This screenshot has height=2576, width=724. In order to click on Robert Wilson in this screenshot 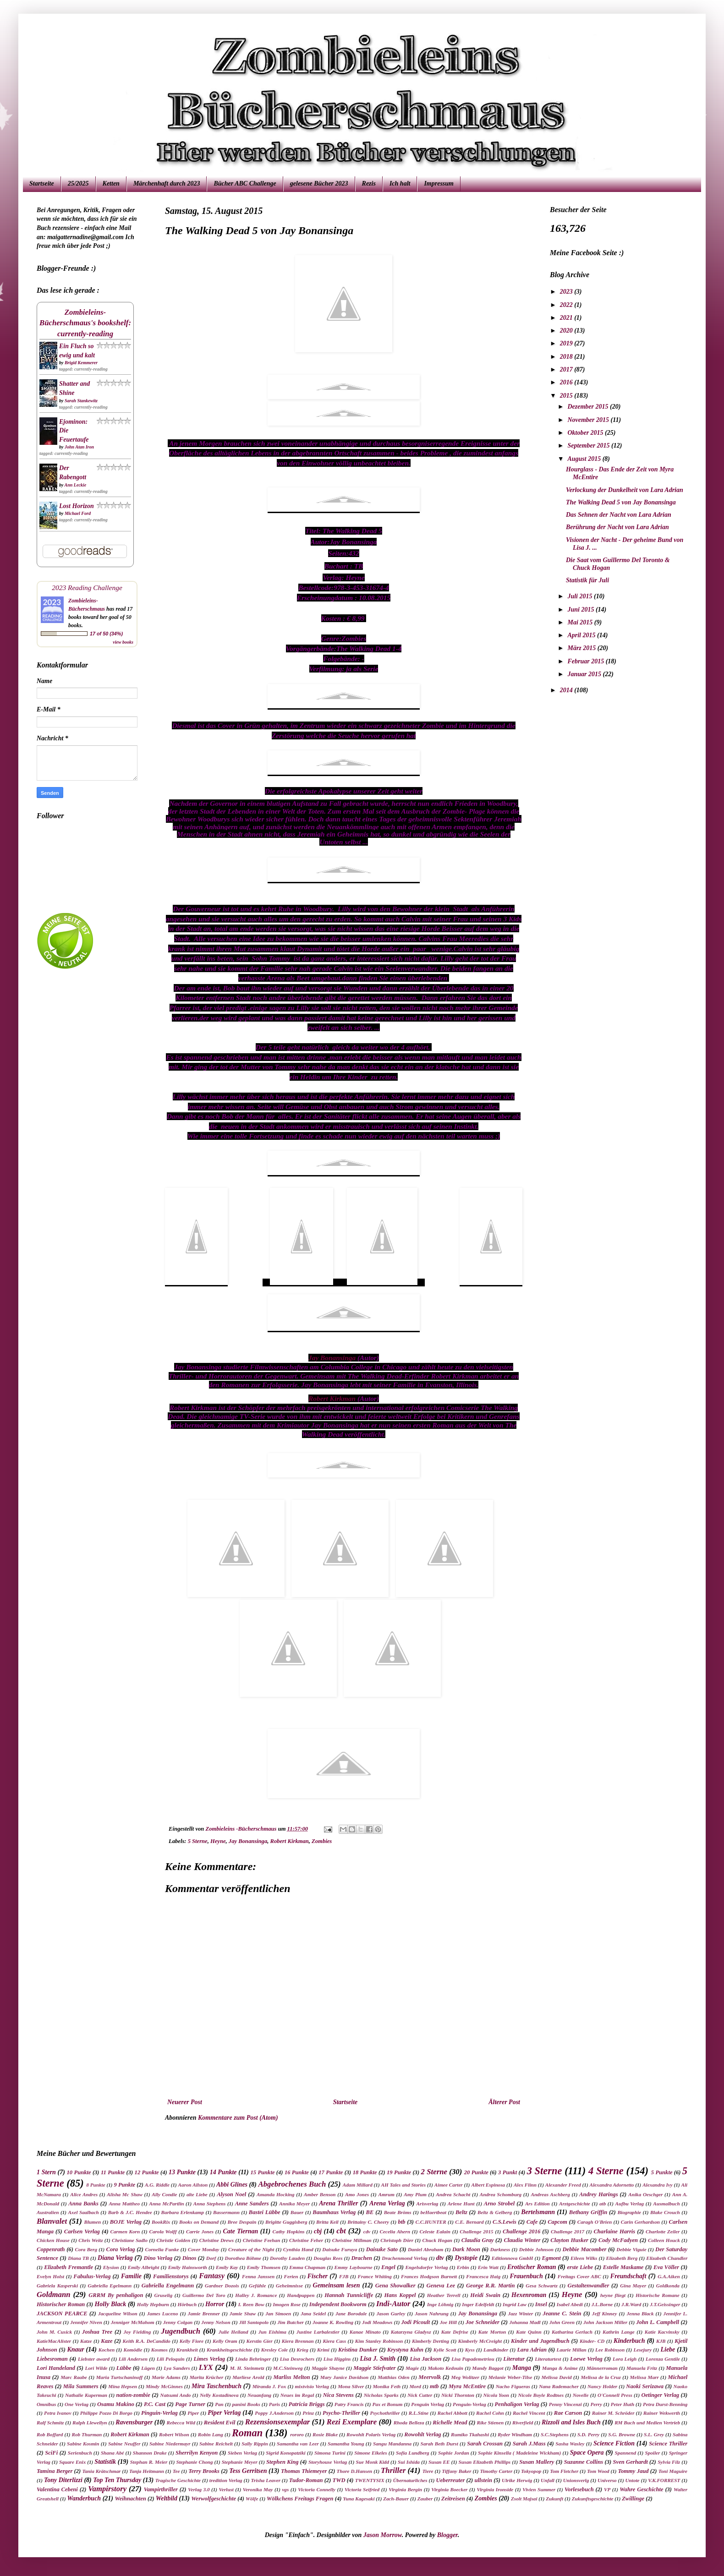, I will do `click(174, 2434)`.